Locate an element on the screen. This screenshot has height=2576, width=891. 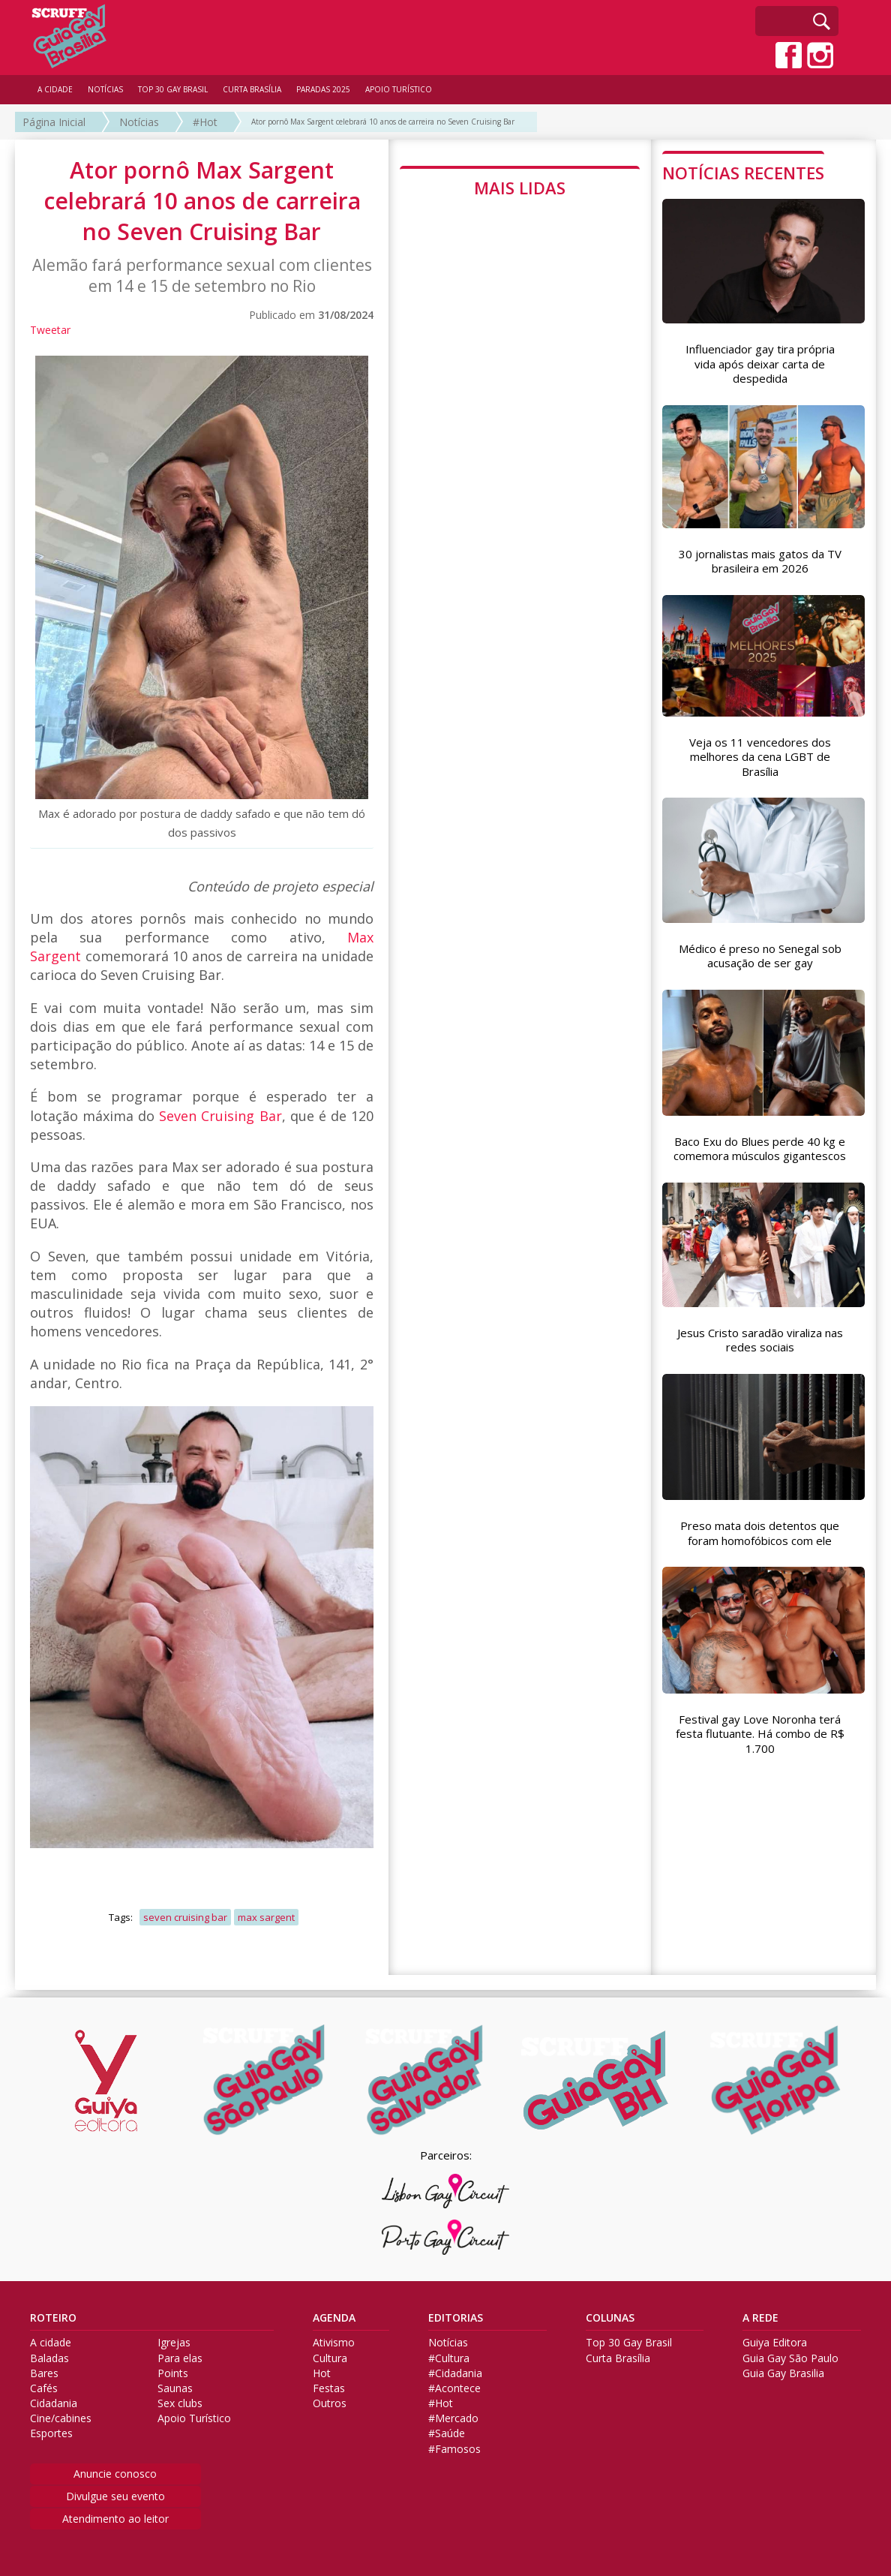
COLUNAS is located at coordinates (610, 2318).